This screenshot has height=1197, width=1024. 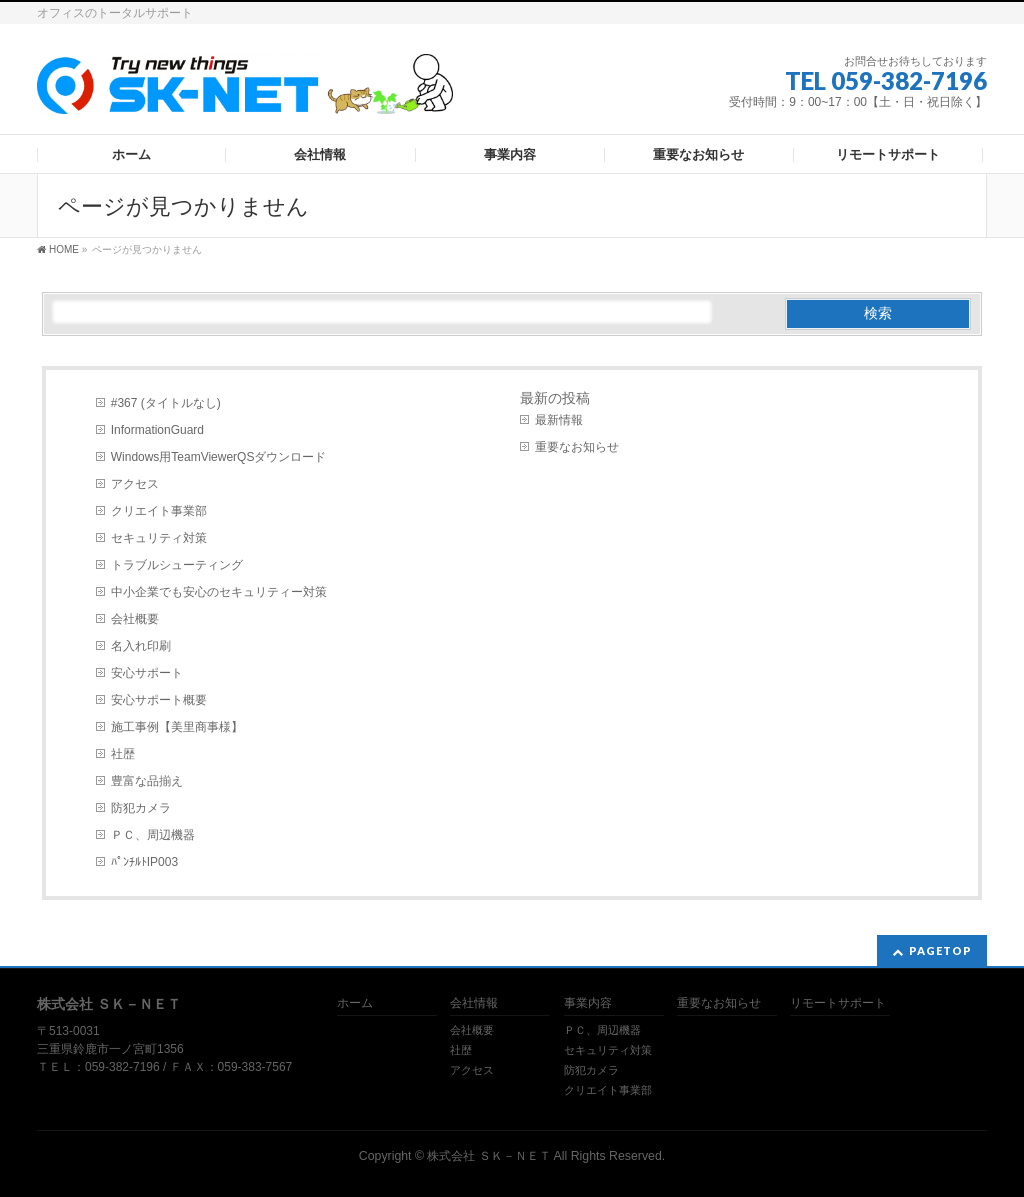 I want to click on 安心サポート概要, so click(x=159, y=700).